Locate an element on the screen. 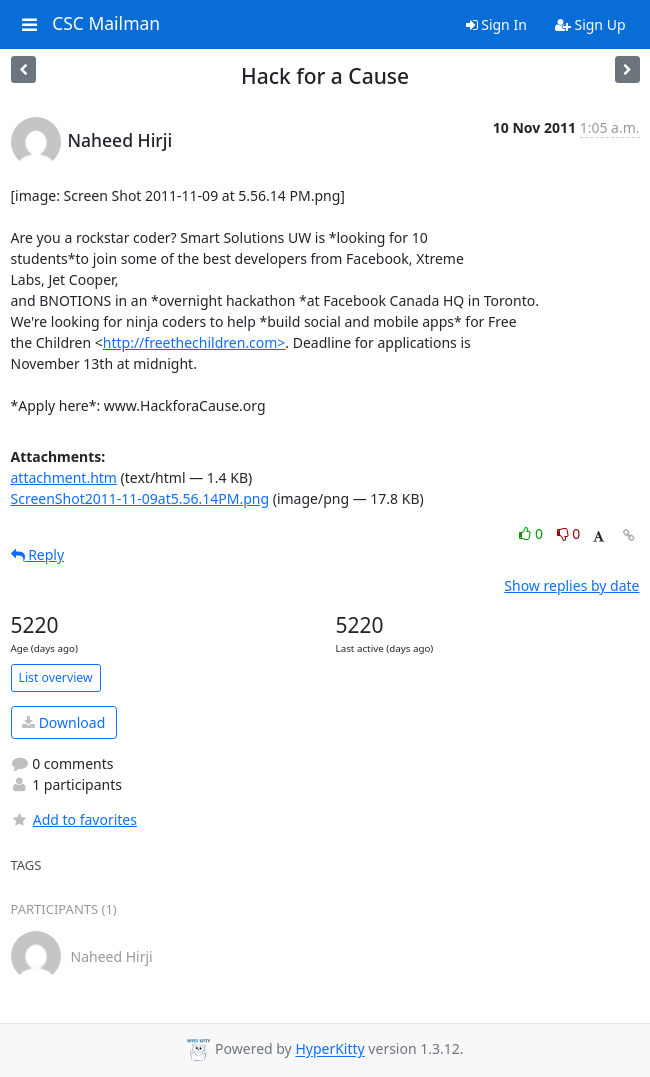  0 [Dislike thread] is located at coordinates (569, 533).